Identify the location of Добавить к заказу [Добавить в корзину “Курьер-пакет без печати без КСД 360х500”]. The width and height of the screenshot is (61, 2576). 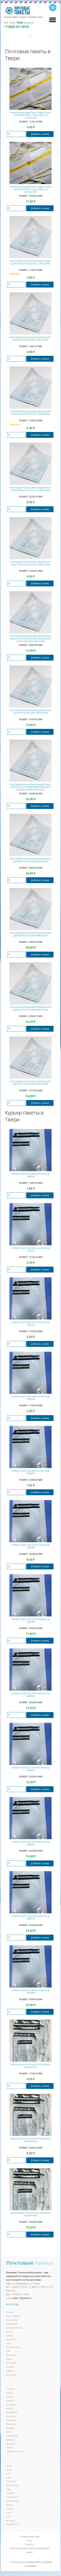
(40, 1715).